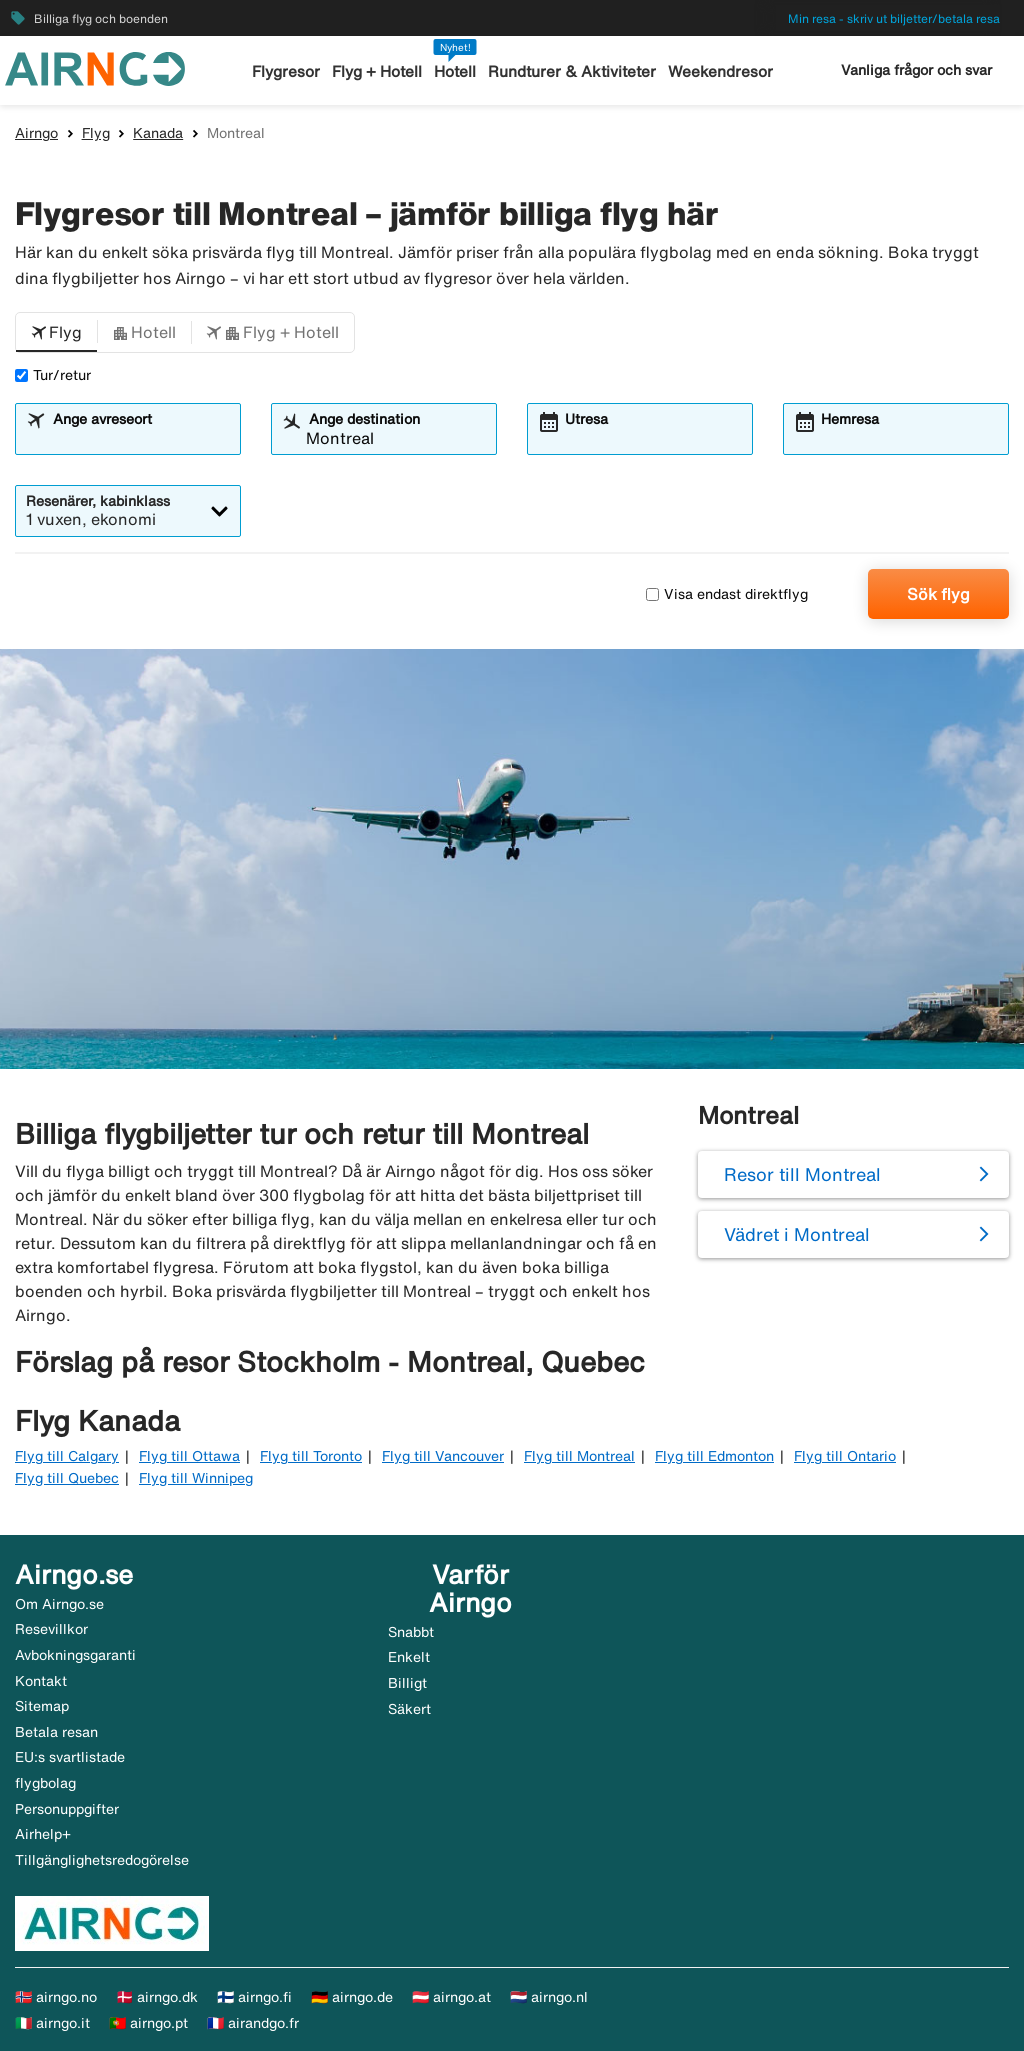 This screenshot has width=1024, height=2051. What do you see at coordinates (52, 2023) in the screenshot?
I see `🇮🇹 airngo.it` at bounding box center [52, 2023].